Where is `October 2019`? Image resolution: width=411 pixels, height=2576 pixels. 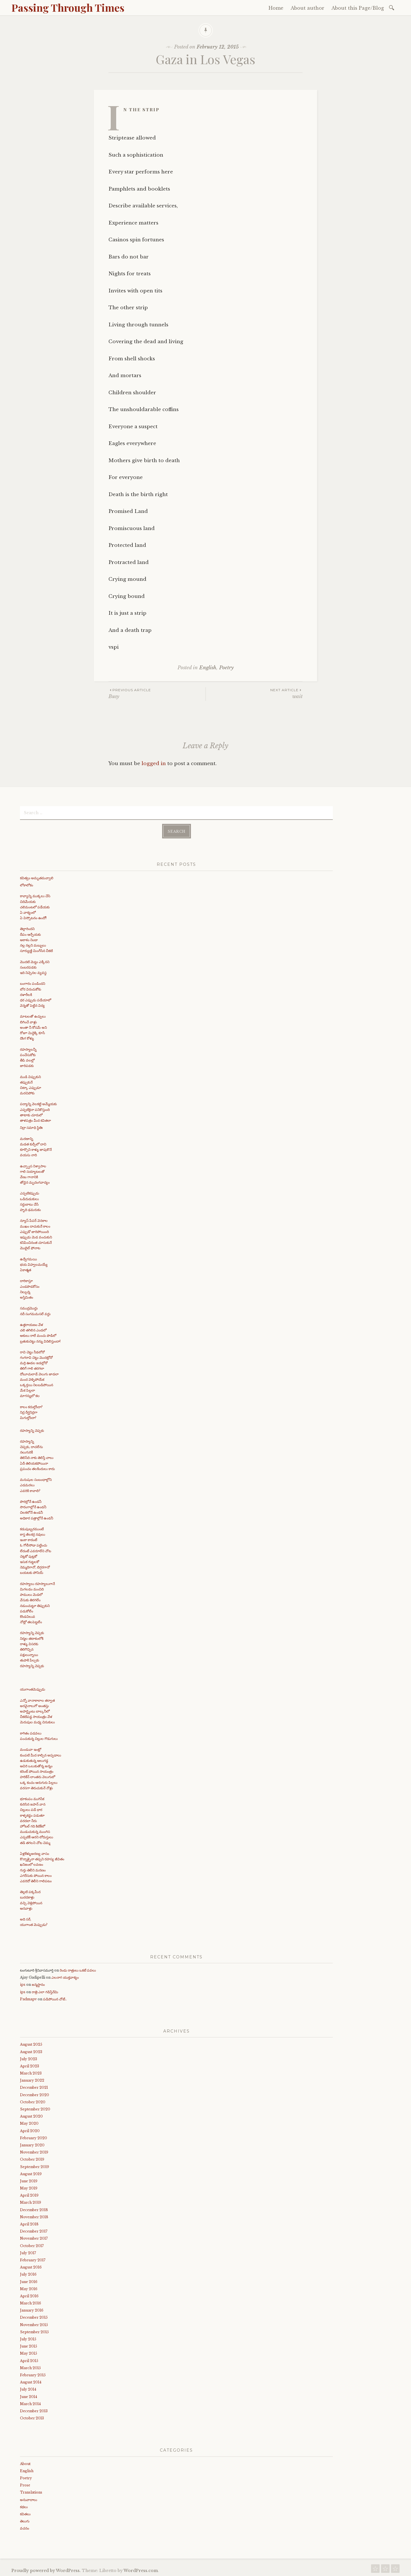
October 2019 is located at coordinates (32, 2159).